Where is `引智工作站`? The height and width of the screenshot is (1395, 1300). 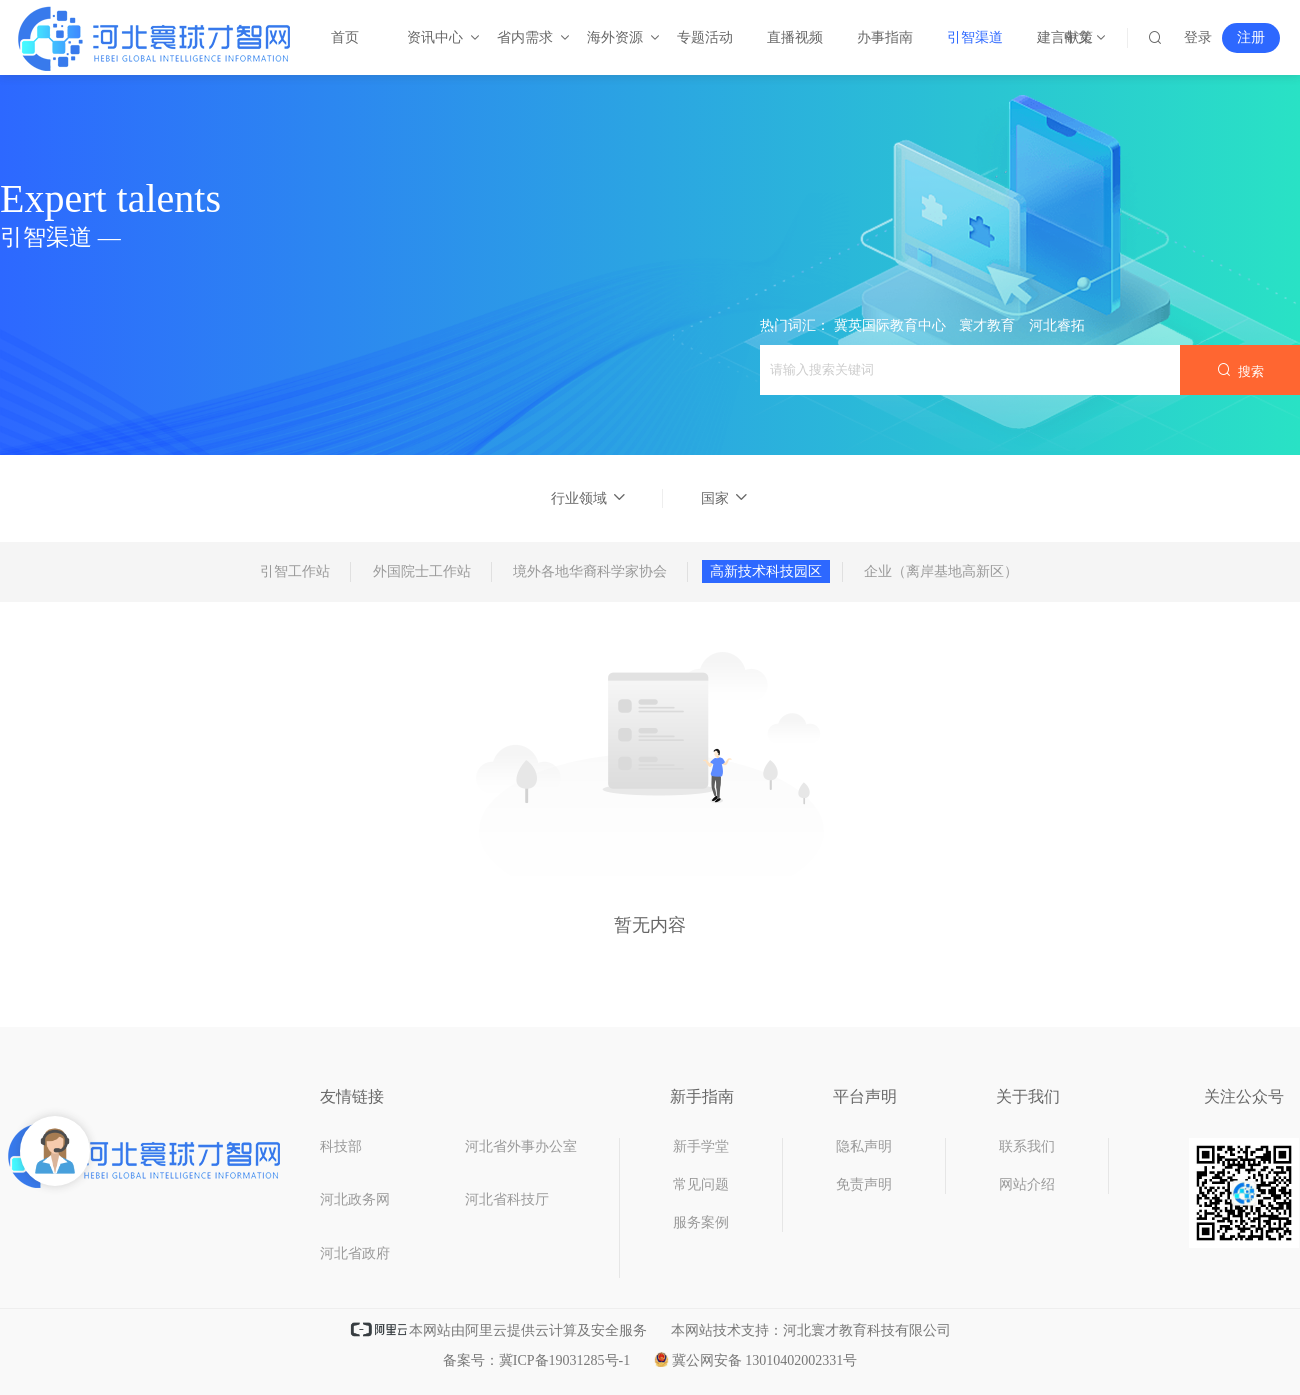 引智工作站 is located at coordinates (295, 571).